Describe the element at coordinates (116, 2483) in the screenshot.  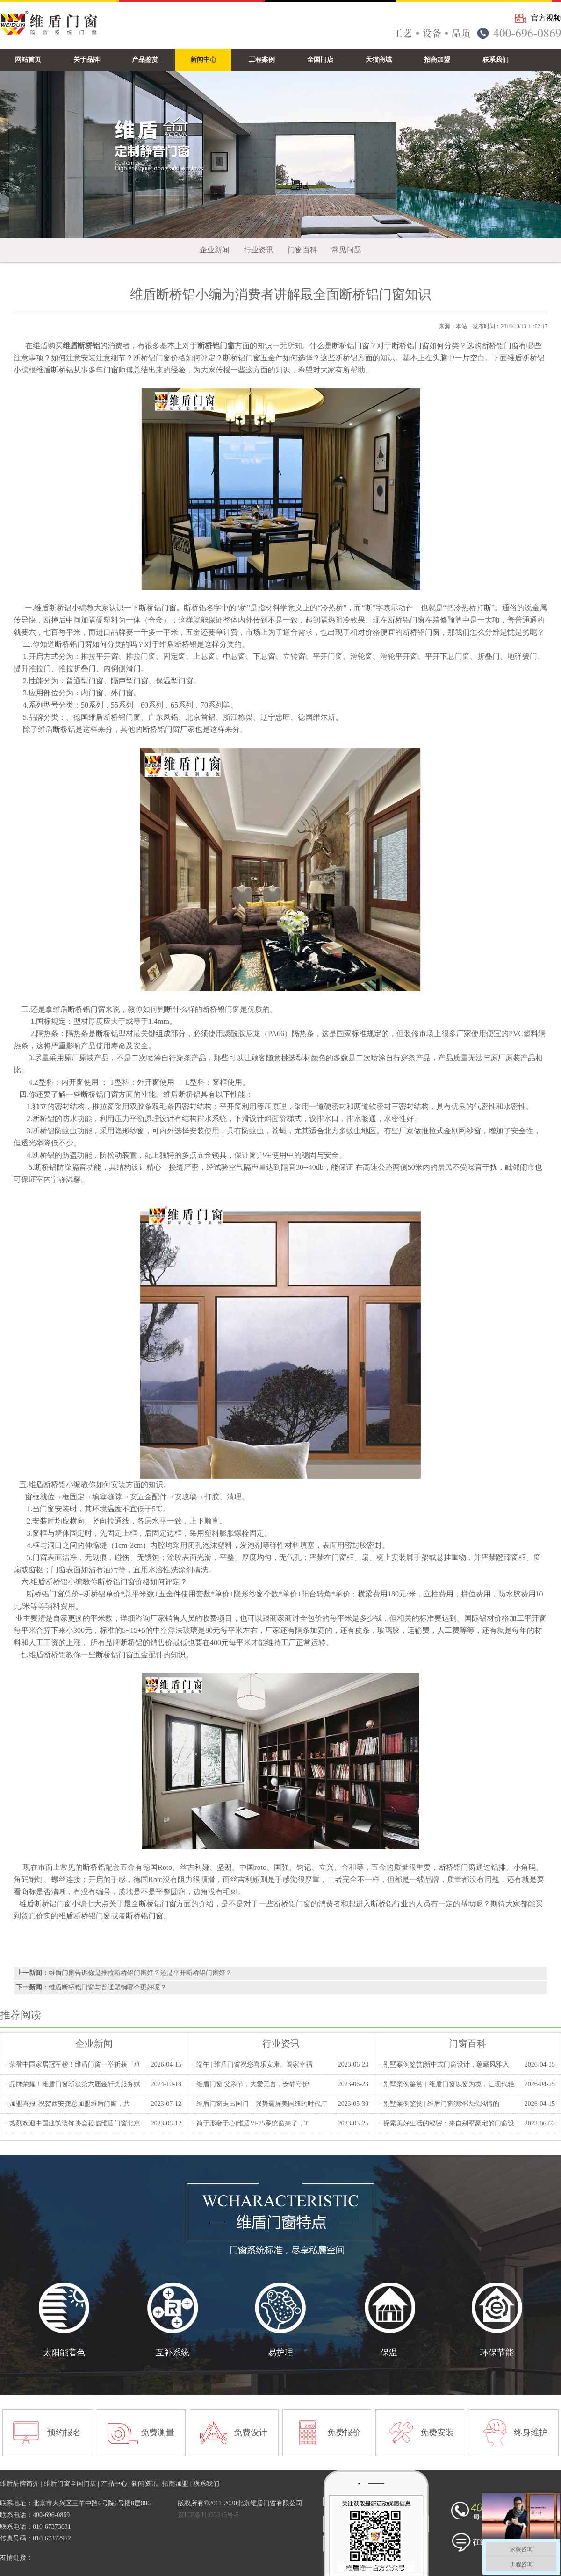
I see `产品中心 |` at that location.